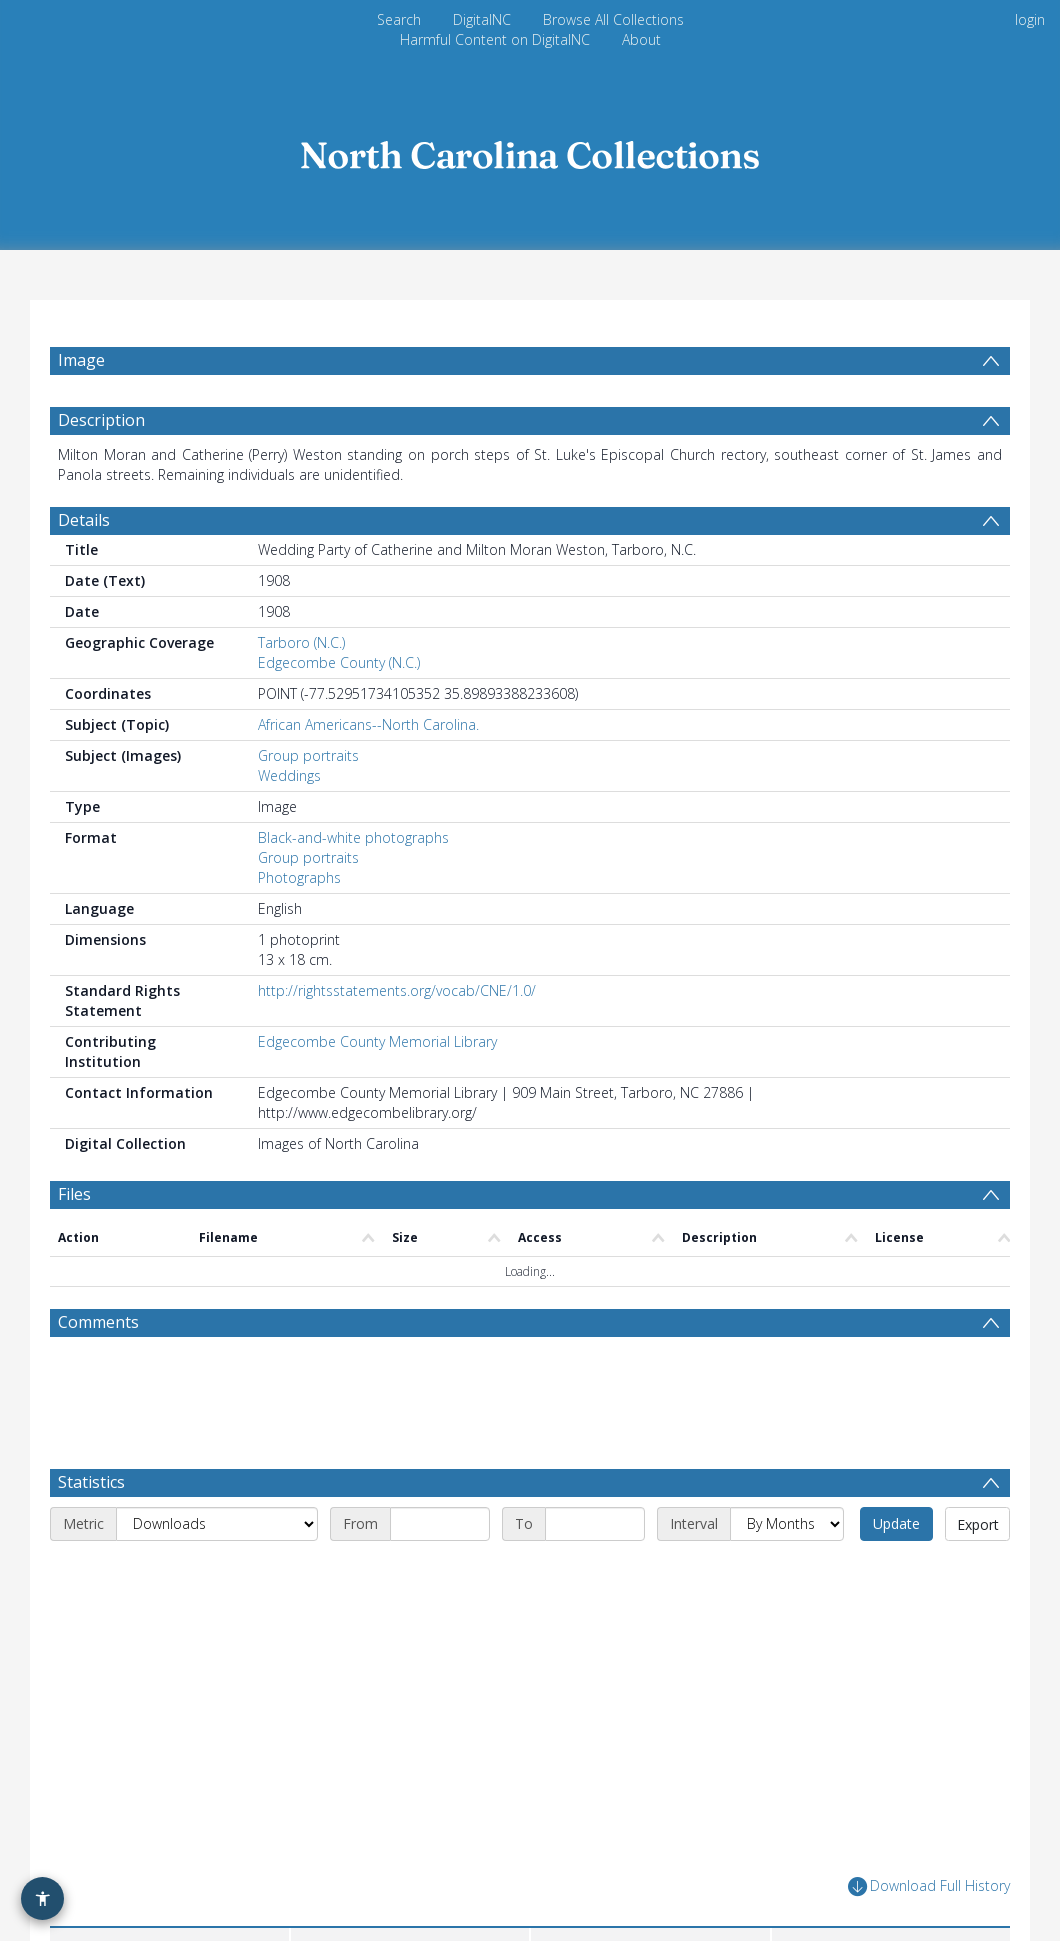 The height and width of the screenshot is (1941, 1060). I want to click on login [menuitem], so click(1030, 19).